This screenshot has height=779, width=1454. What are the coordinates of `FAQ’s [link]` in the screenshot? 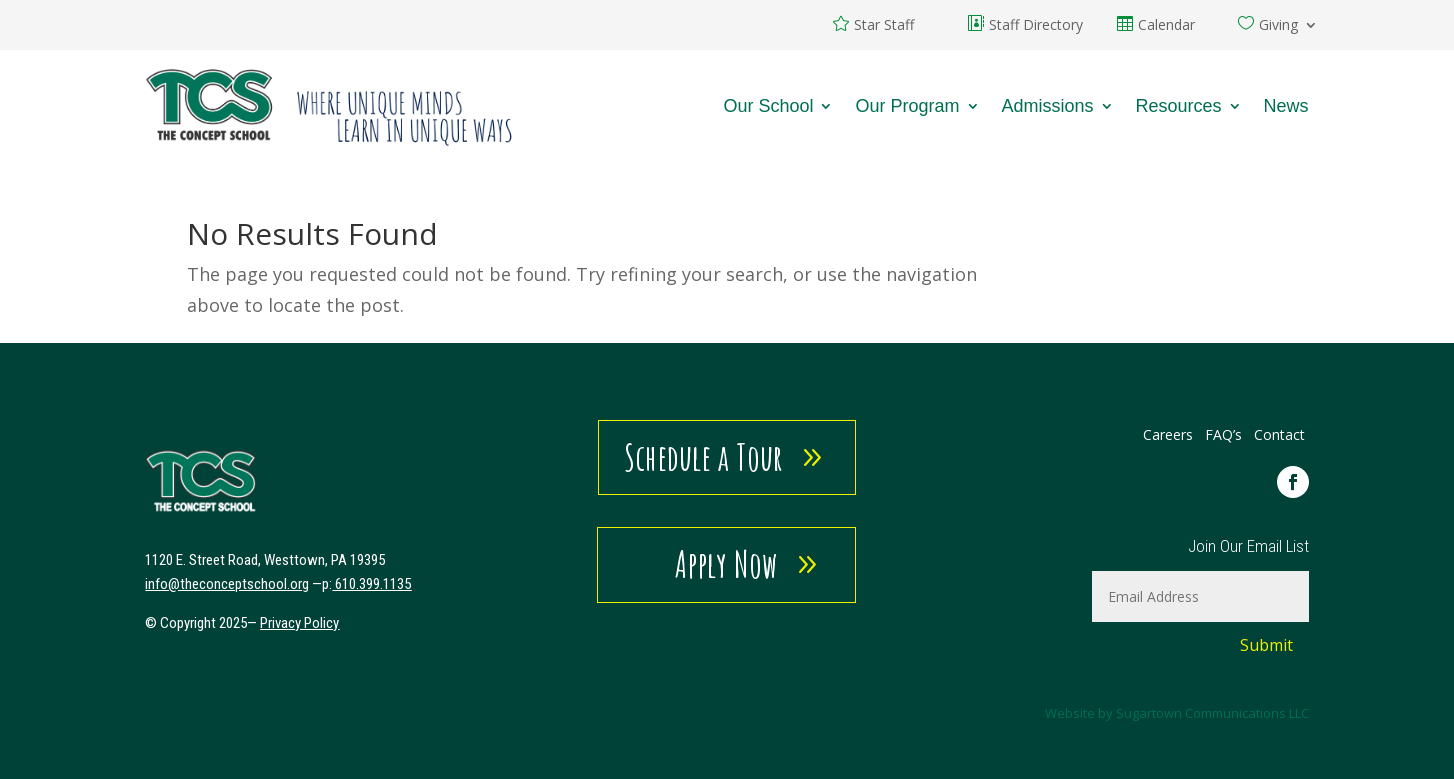 It's located at (1225, 434).